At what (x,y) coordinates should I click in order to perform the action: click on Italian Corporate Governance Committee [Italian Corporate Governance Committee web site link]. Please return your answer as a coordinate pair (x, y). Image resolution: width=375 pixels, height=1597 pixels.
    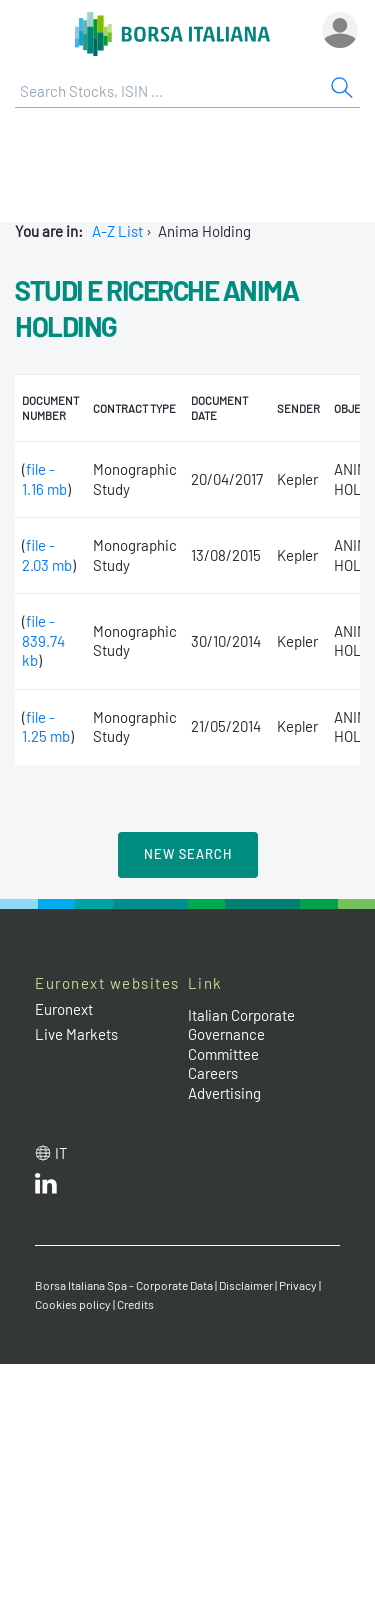
    Looking at the image, I should click on (241, 1034).